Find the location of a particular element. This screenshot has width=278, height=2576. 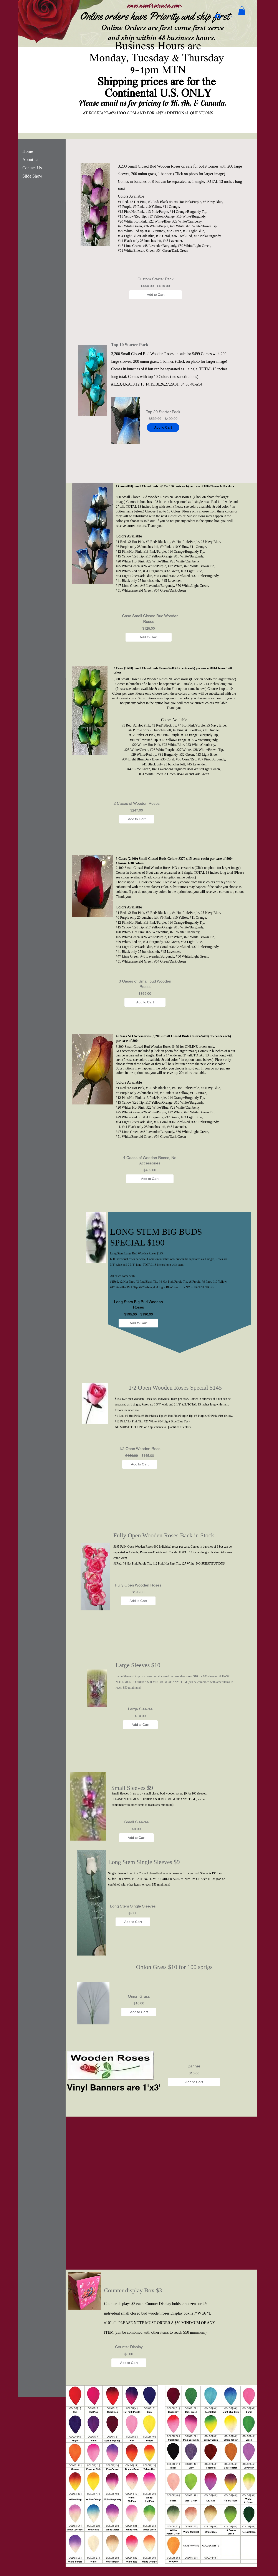

KOSKIART@YAHOO.COM is located at coordinates (112, 113).